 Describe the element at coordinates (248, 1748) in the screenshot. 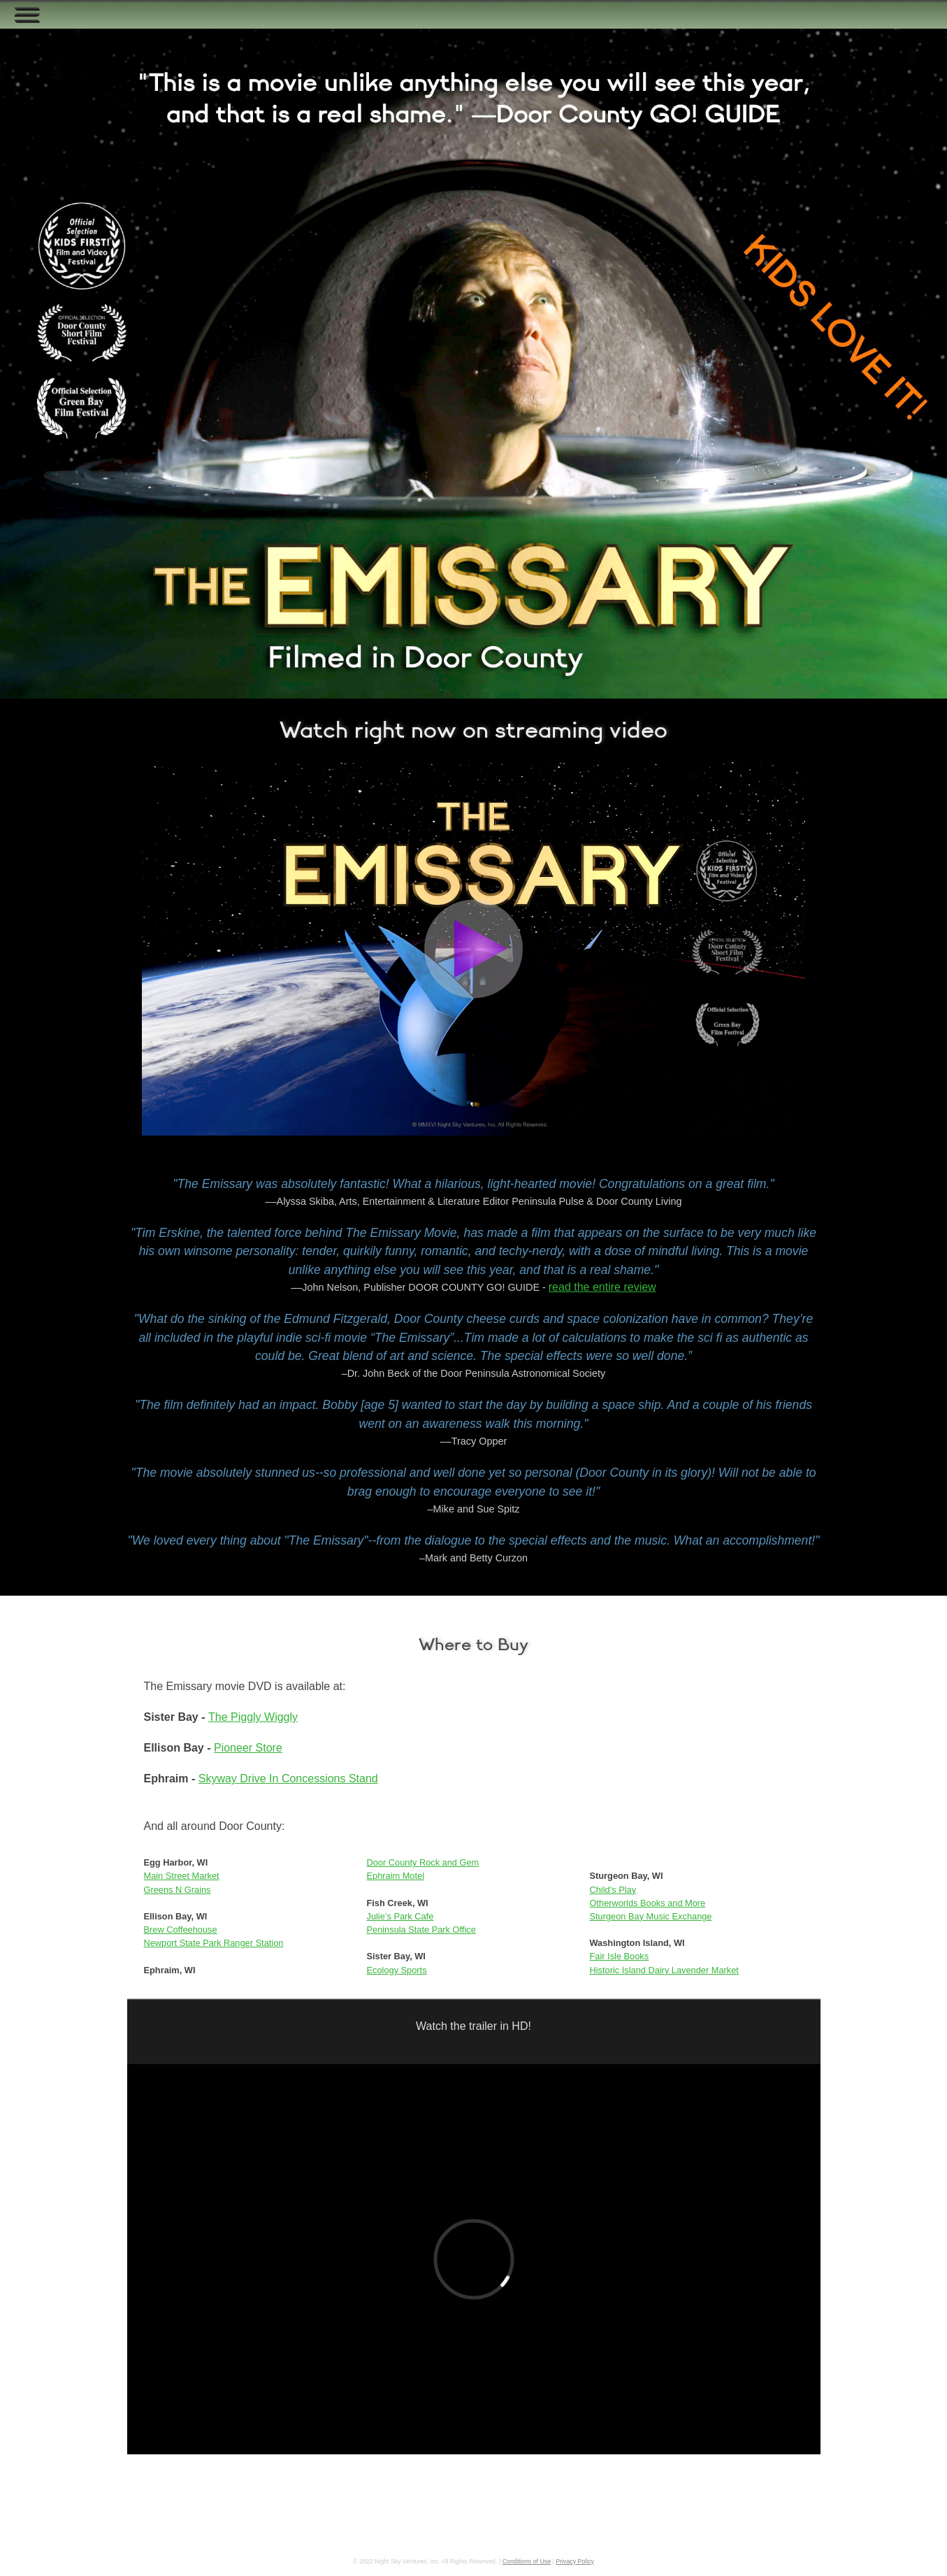

I see `Pioneer Store` at that location.